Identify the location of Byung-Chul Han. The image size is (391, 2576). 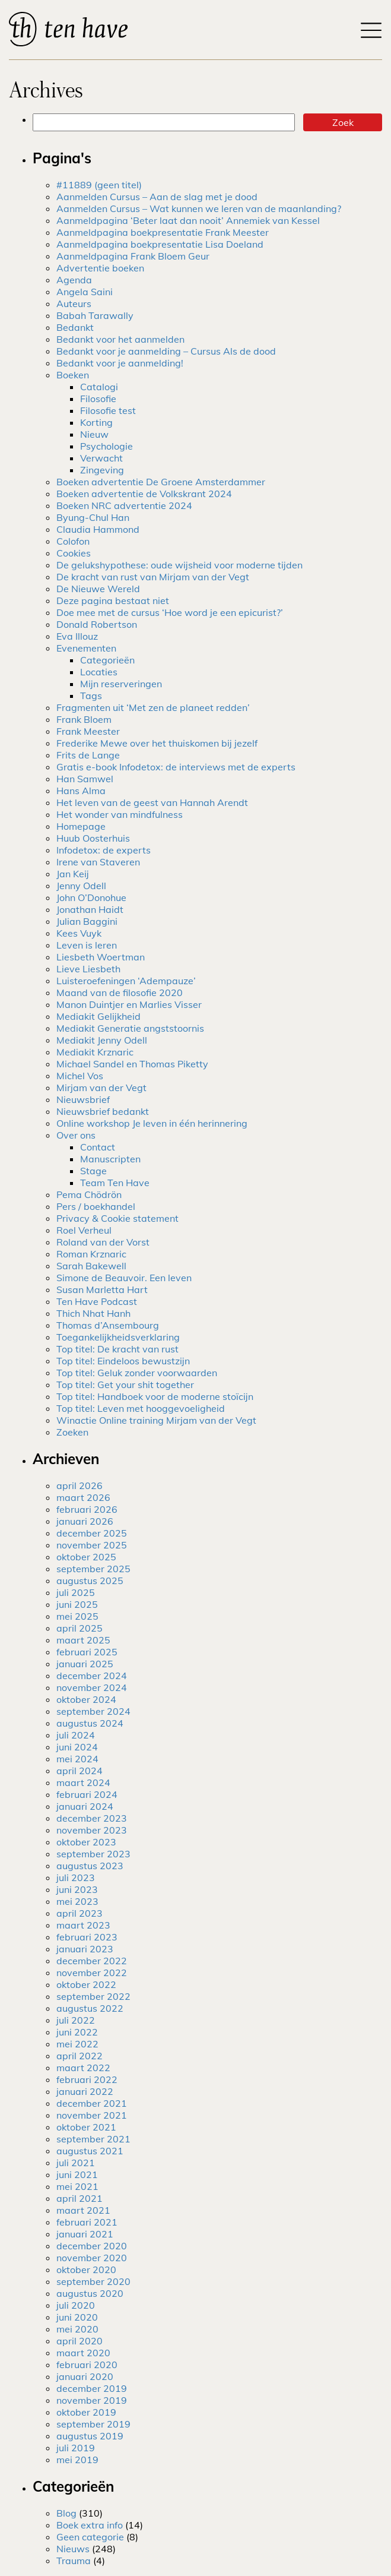
(92, 517).